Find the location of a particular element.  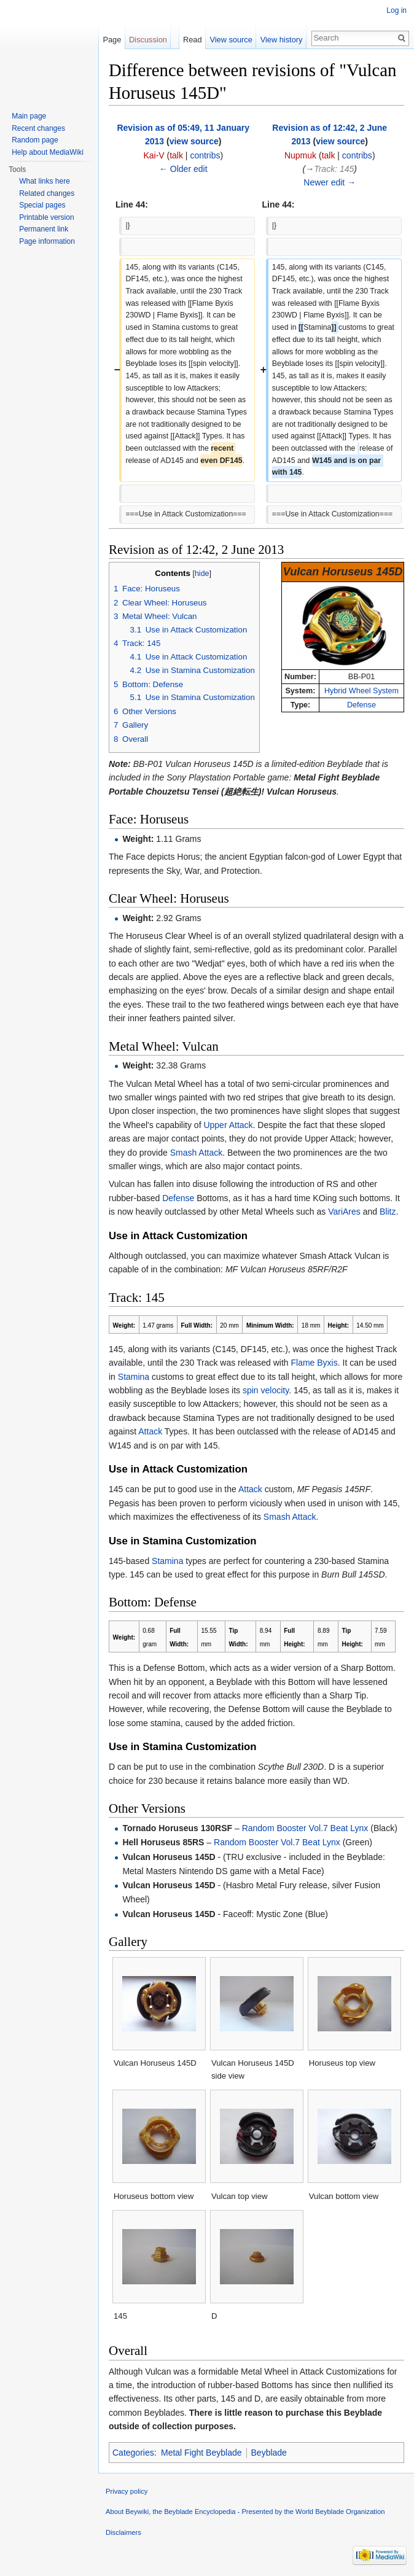

Attack is located at coordinates (150, 1431).